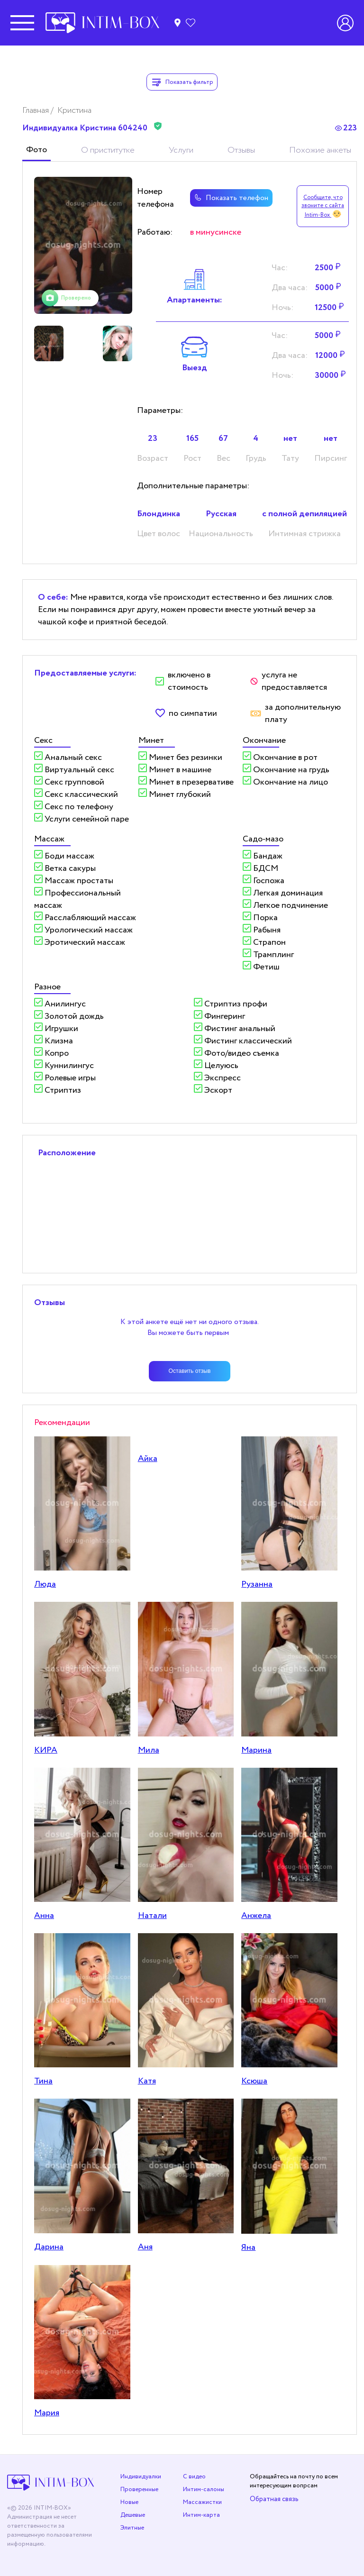 Image resolution: width=364 pixels, height=2576 pixels. What do you see at coordinates (147, 1458) in the screenshot?
I see `Айка` at bounding box center [147, 1458].